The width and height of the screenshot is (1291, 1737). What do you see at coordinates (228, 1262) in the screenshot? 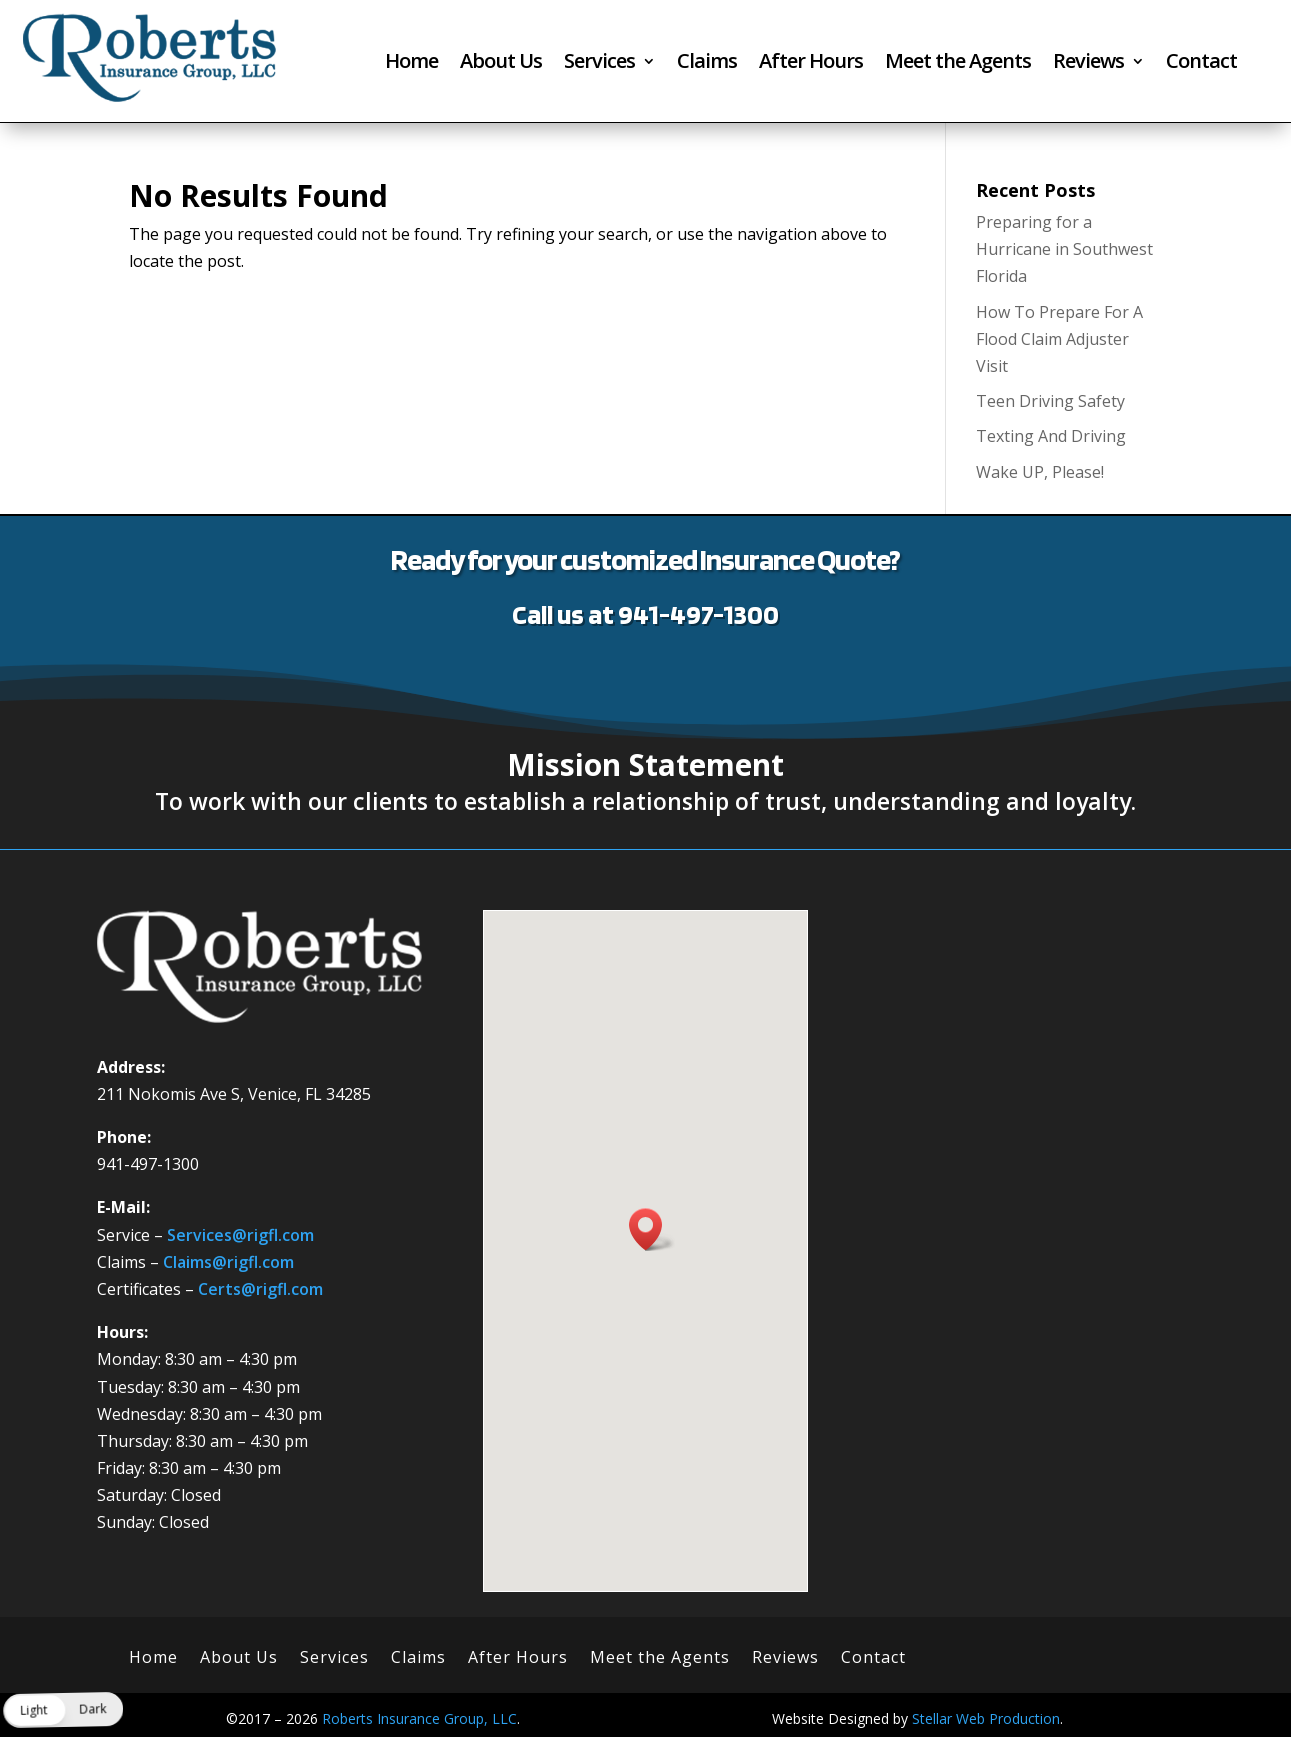
I see `Claims@rigfl.com` at bounding box center [228, 1262].